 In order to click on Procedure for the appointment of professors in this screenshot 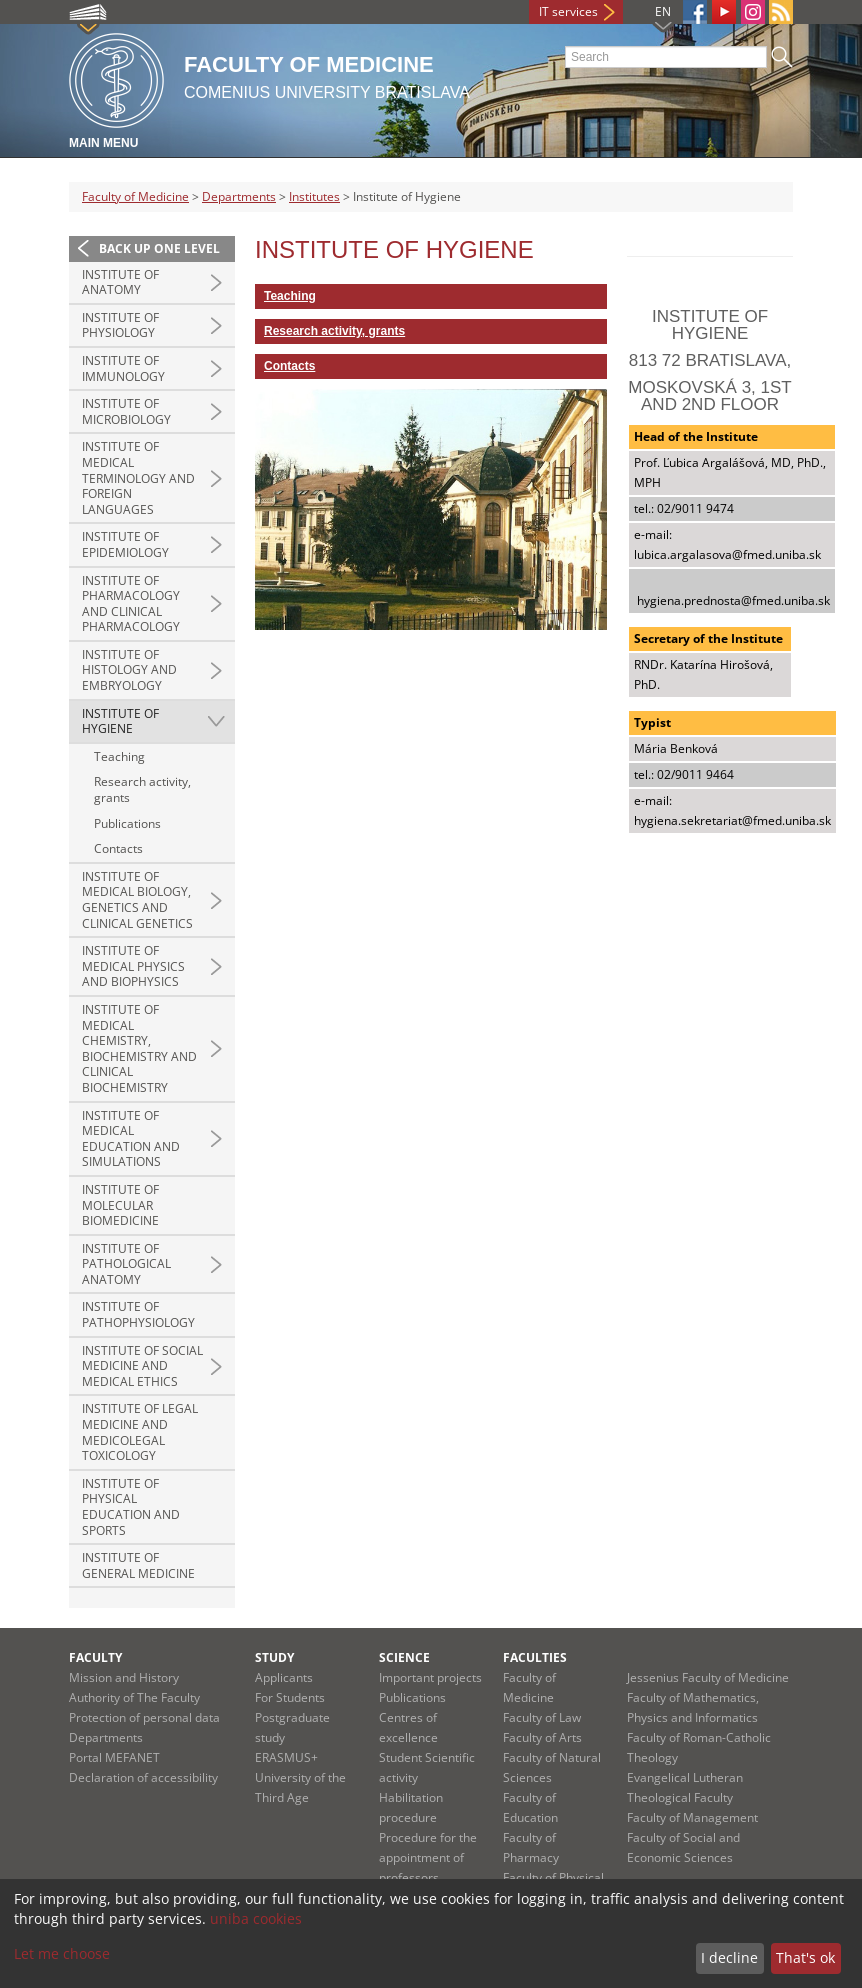, I will do `click(428, 1857)`.